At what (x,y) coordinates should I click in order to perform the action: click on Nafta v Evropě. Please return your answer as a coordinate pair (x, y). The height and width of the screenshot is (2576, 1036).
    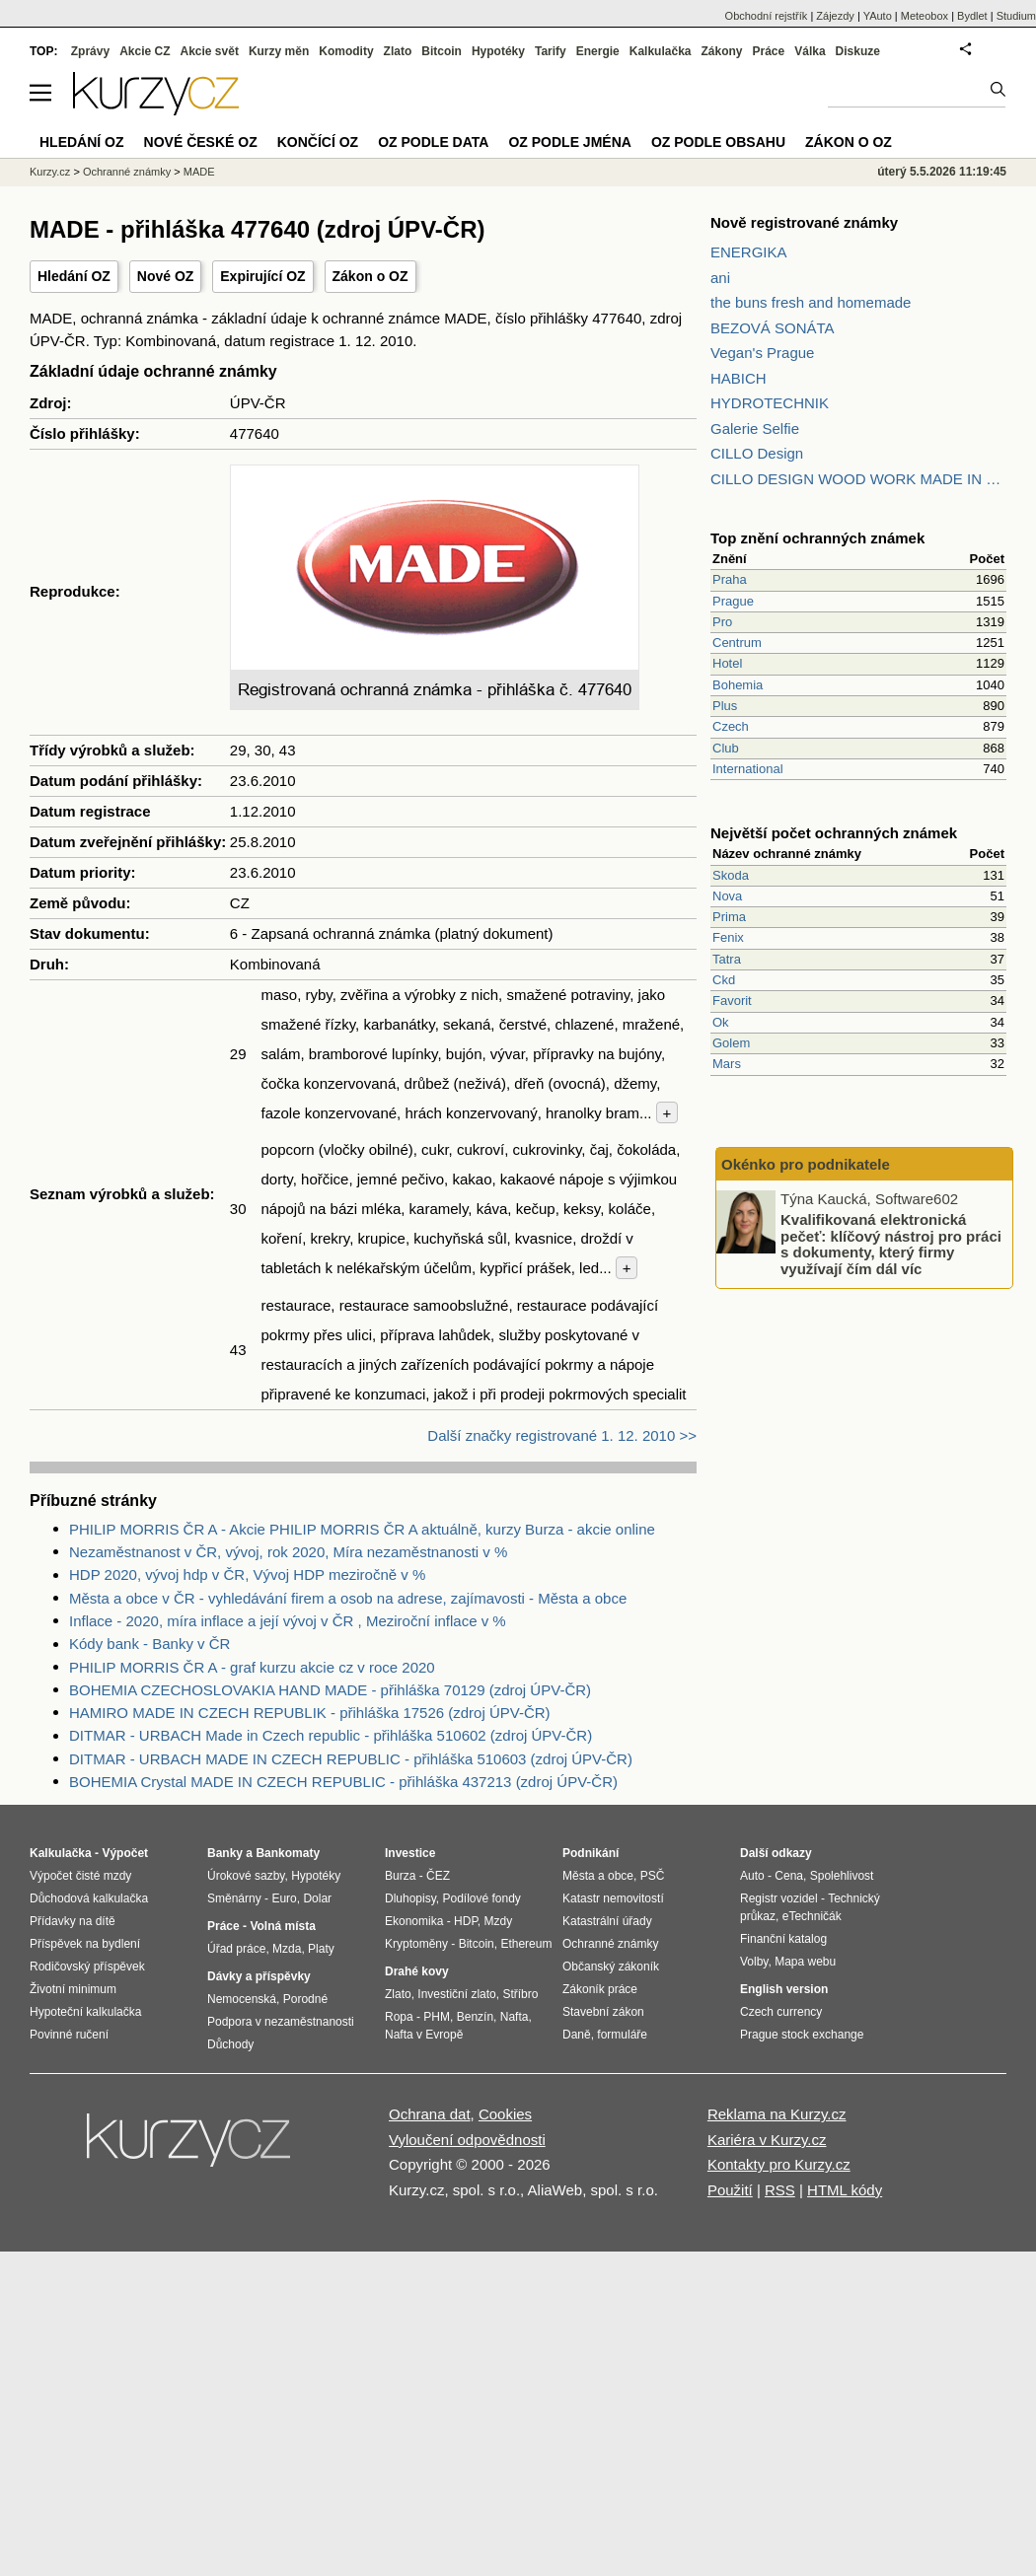
    Looking at the image, I should click on (424, 2034).